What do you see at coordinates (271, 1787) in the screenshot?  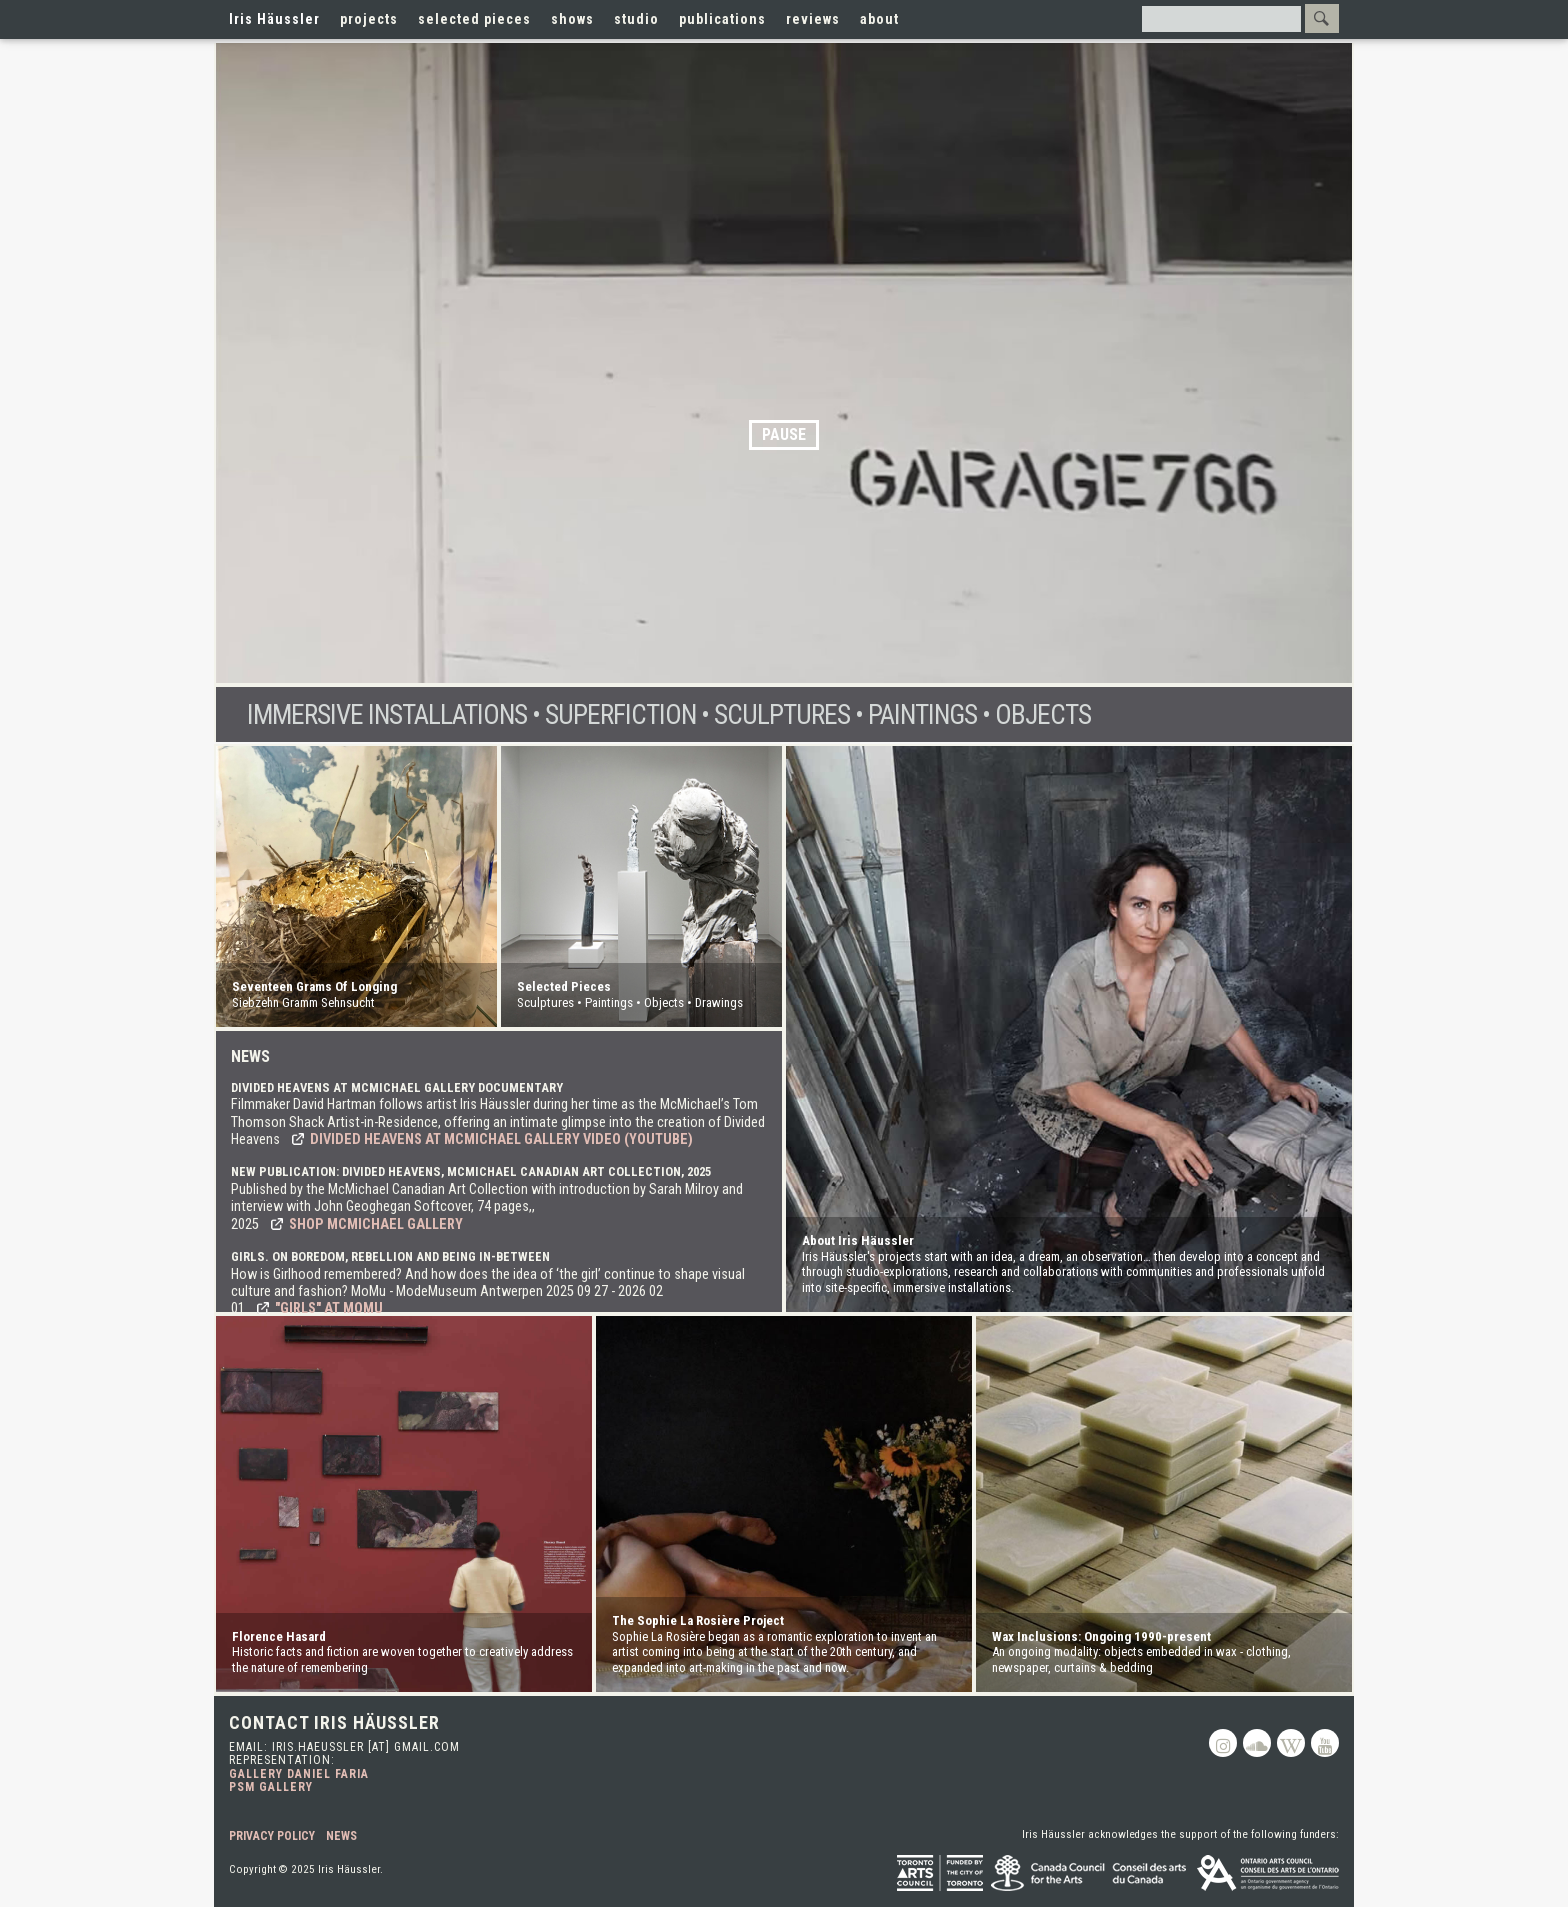 I see `PSM Gallery` at bounding box center [271, 1787].